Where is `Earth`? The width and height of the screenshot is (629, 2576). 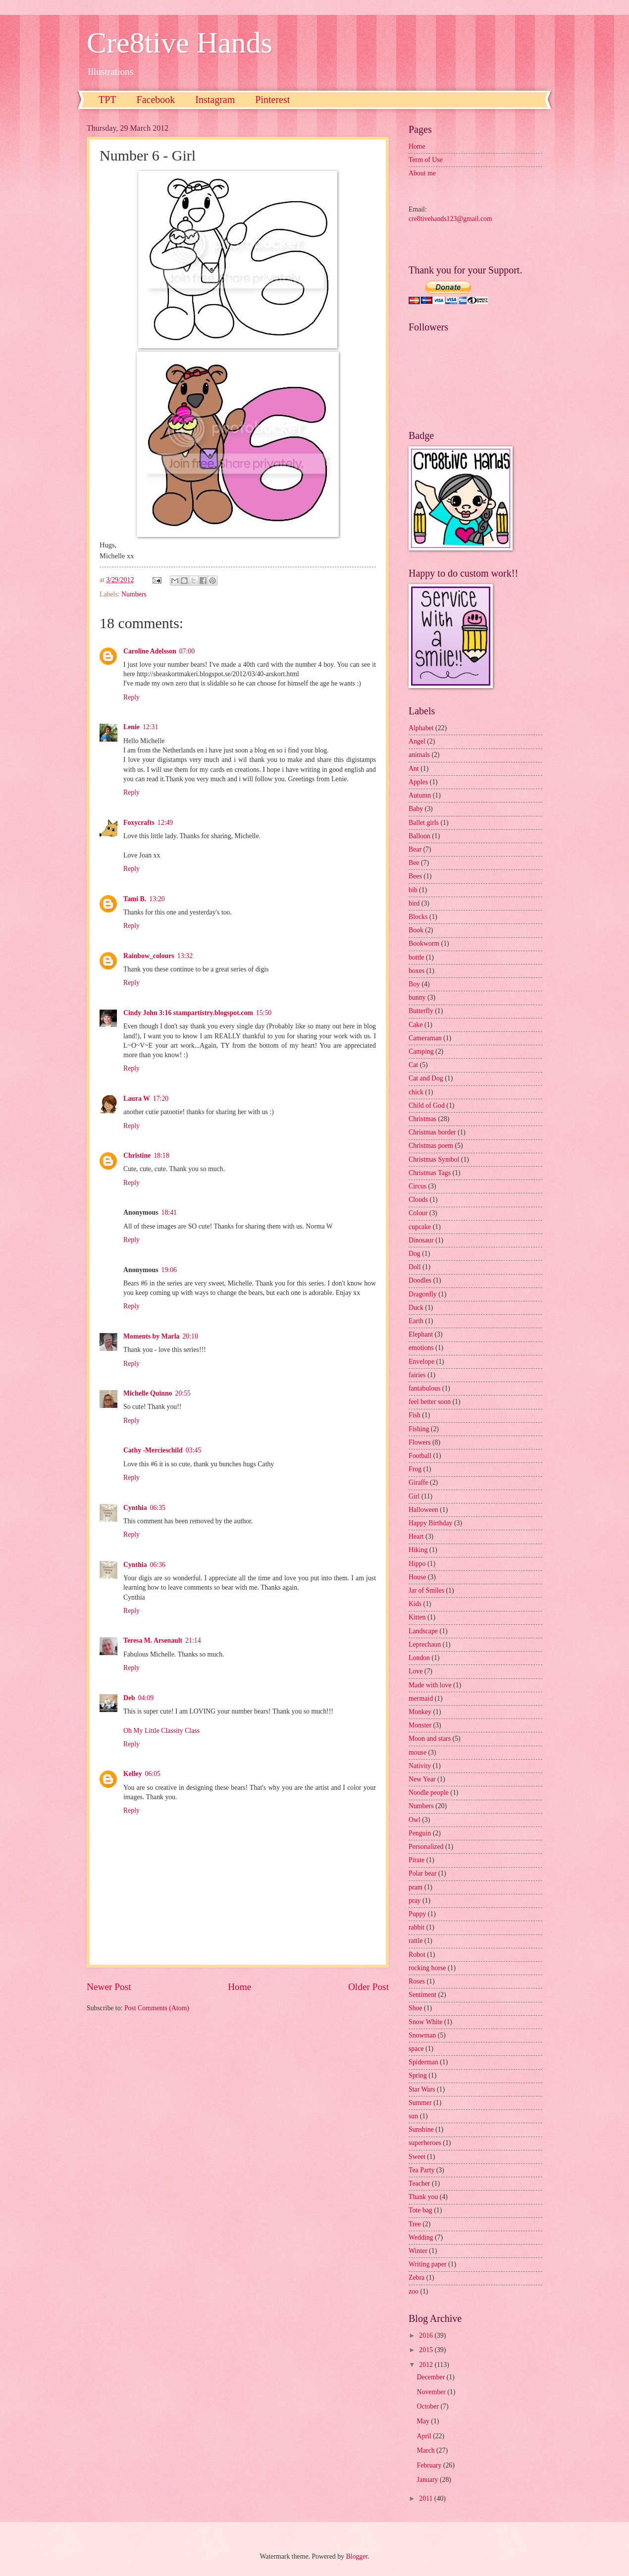
Earth is located at coordinates (416, 1321).